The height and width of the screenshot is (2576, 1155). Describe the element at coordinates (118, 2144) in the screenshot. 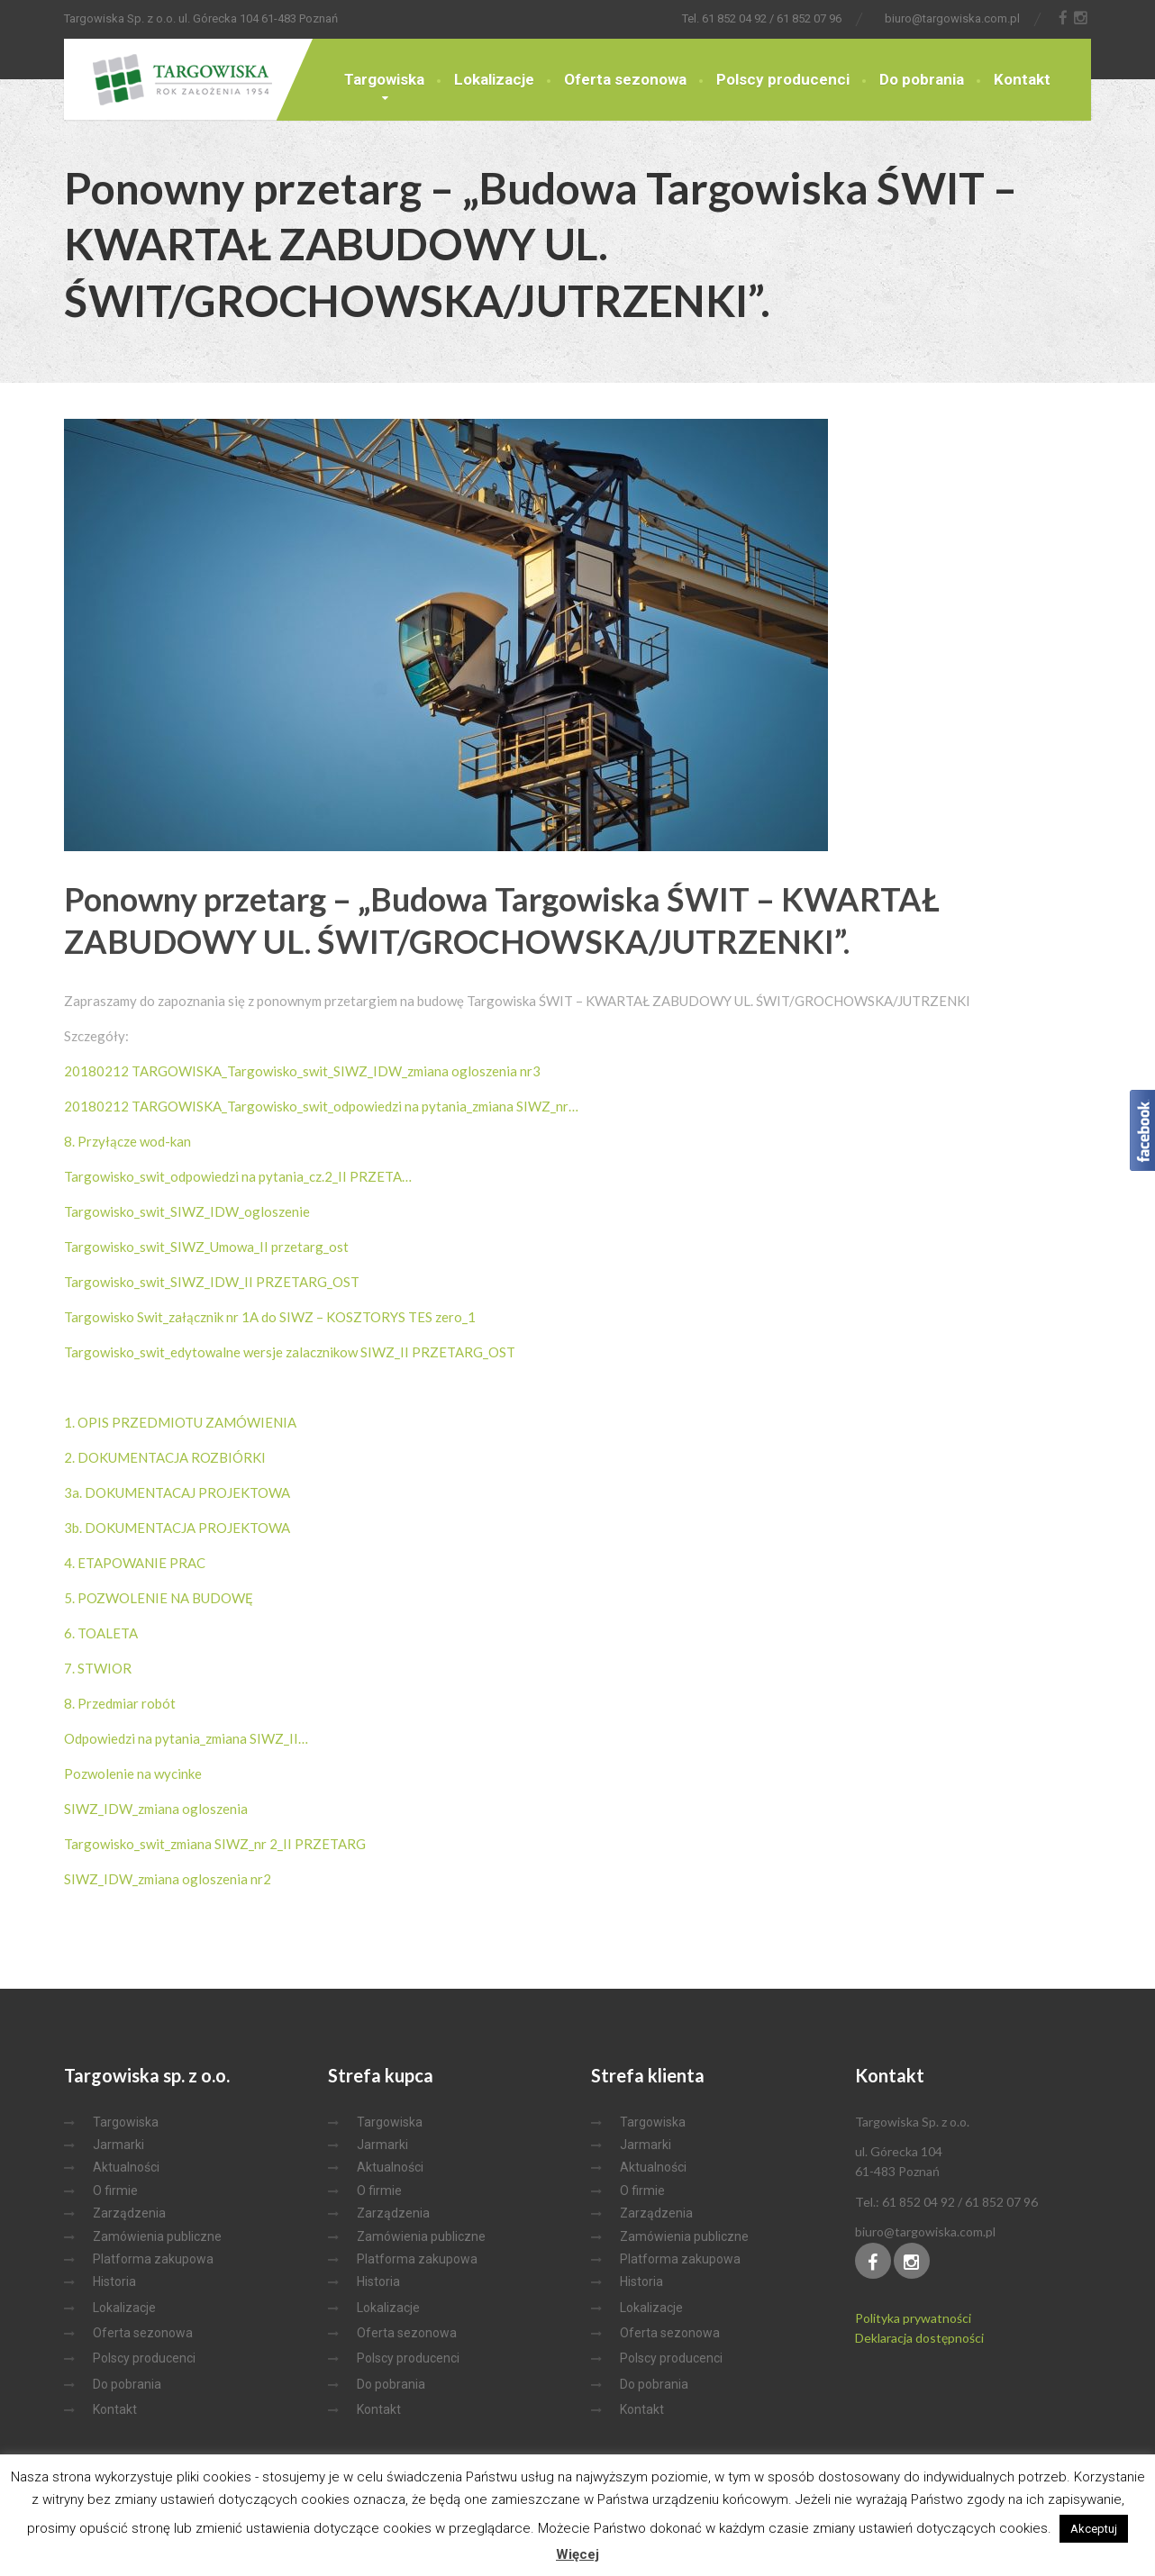

I see `Jarmarki` at that location.